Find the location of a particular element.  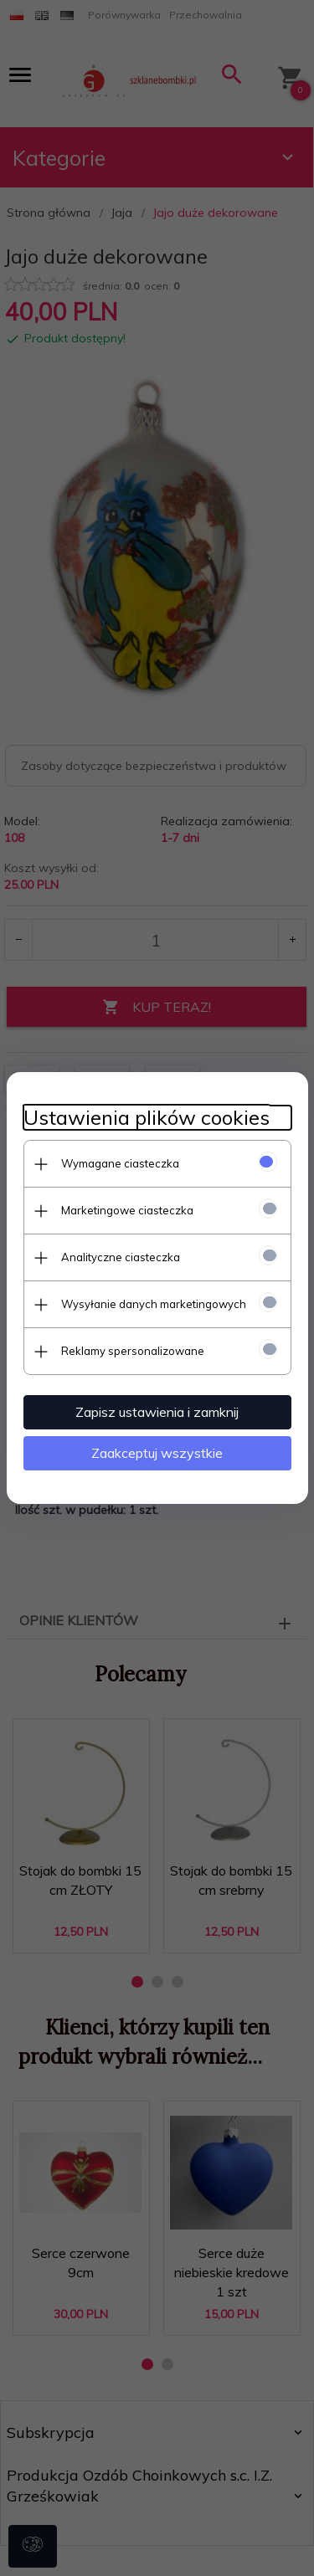

Ustawienia plików cookies is located at coordinates (146, 1118).